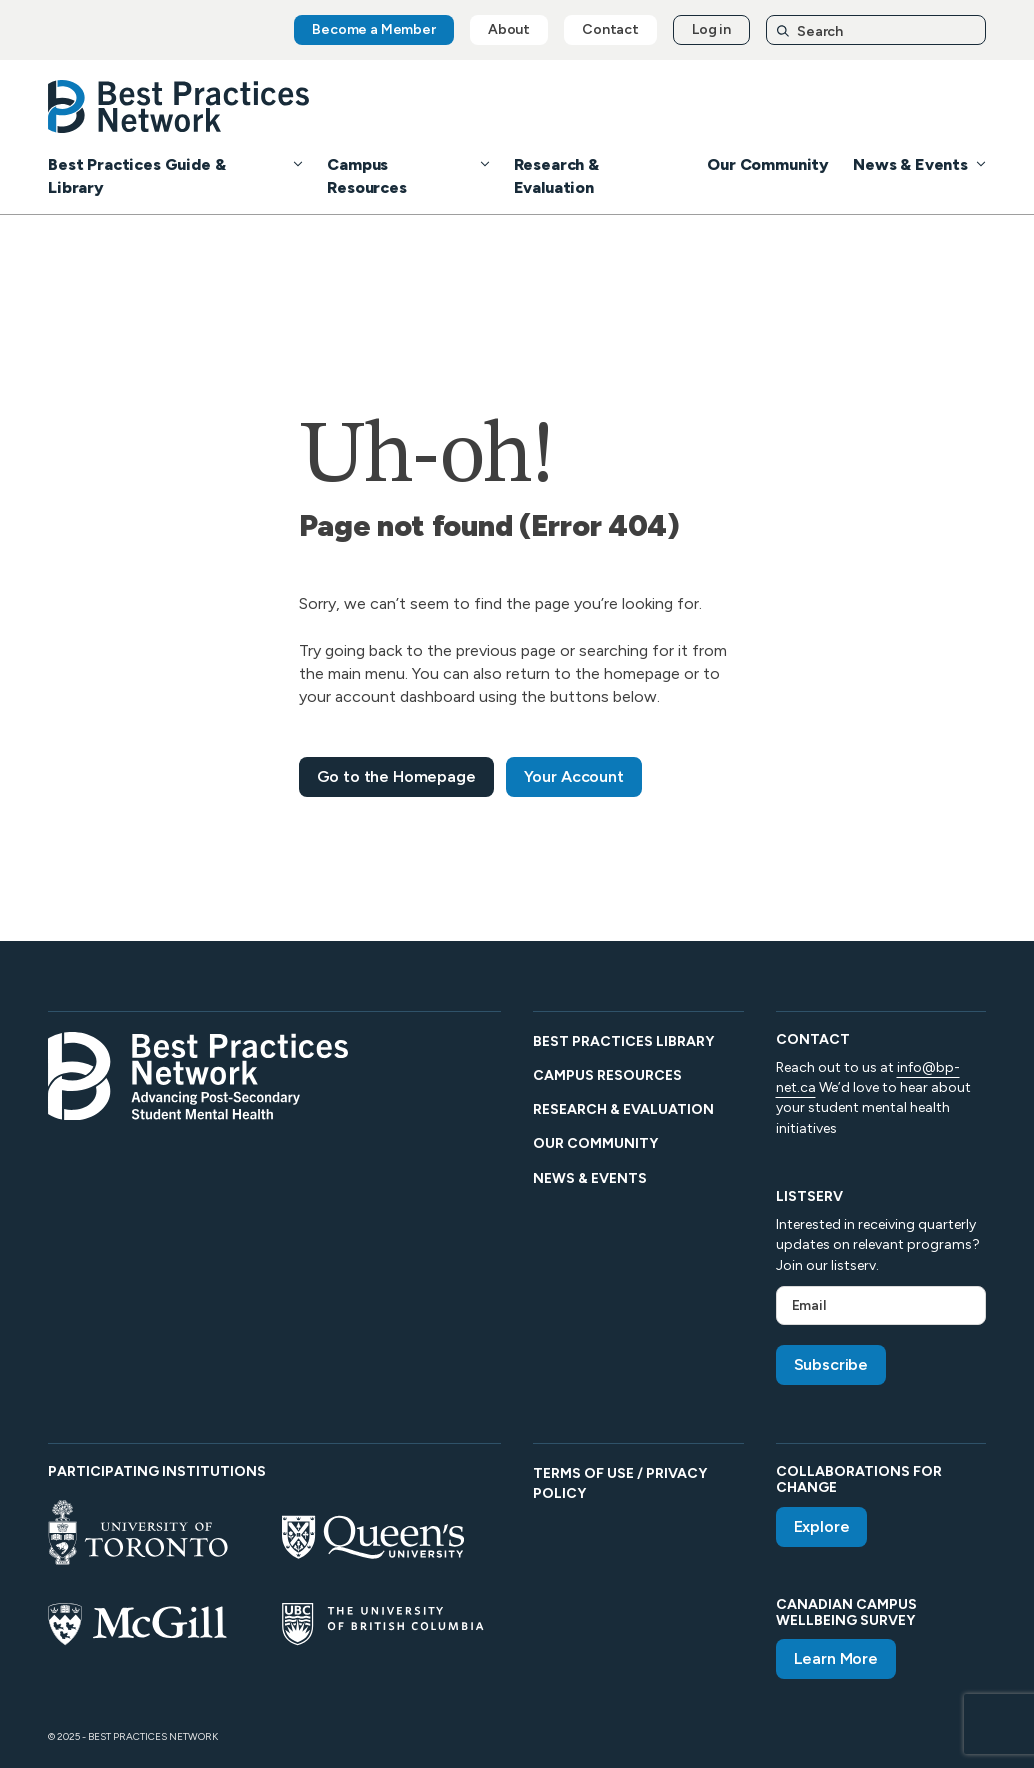 The width and height of the screenshot is (1034, 1768). Describe the element at coordinates (822, 1526) in the screenshot. I see `Explore` at that location.